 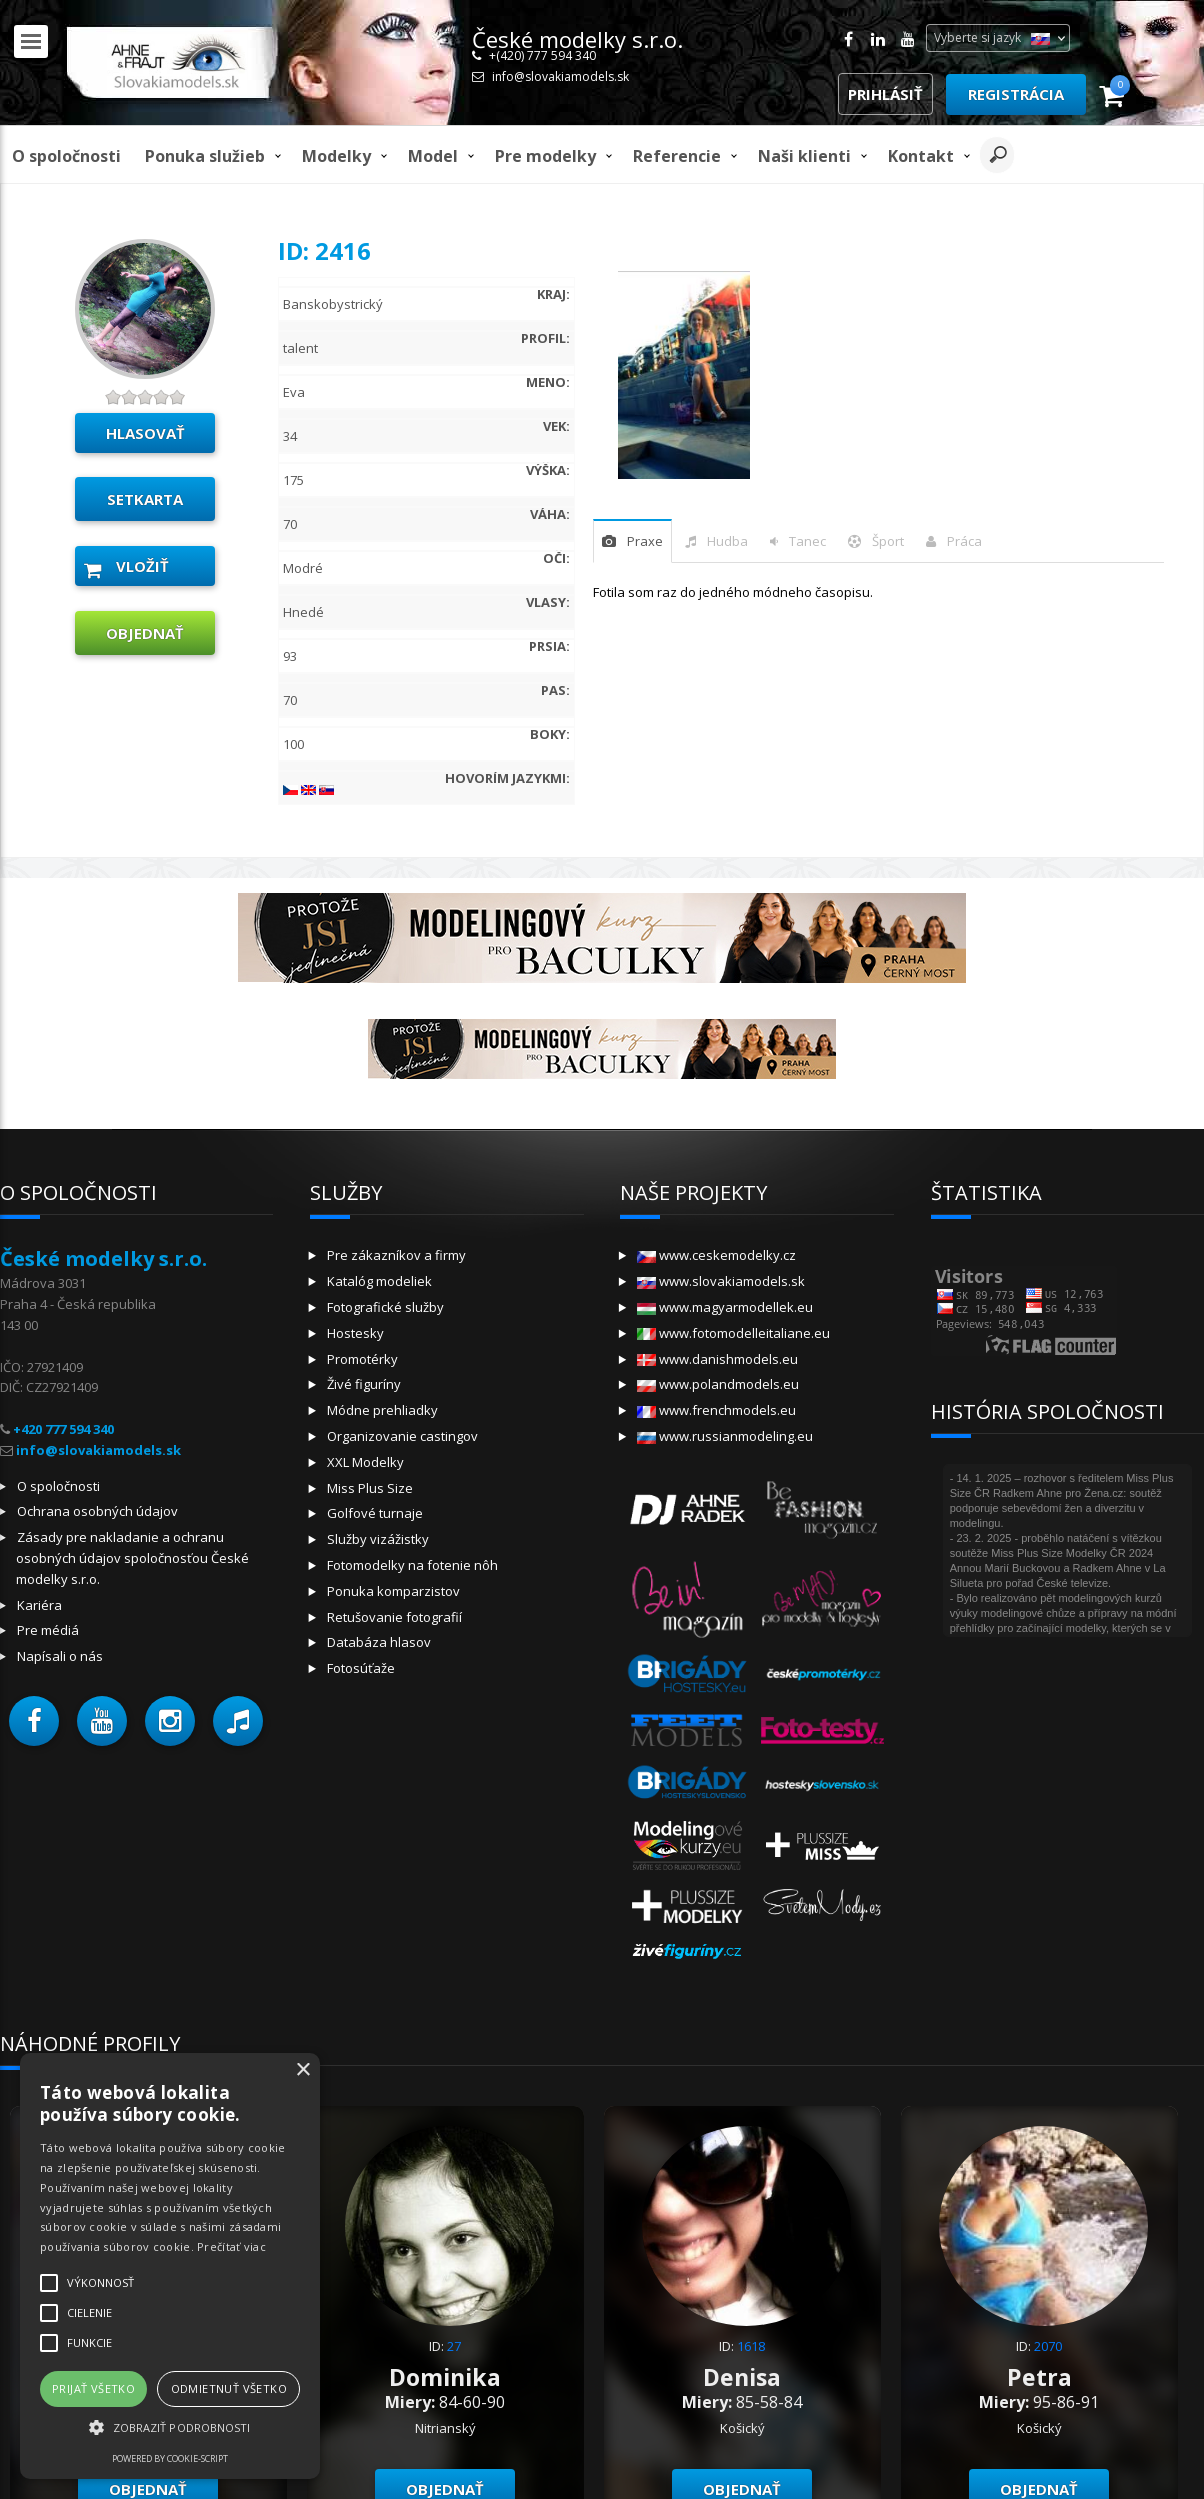 What do you see at coordinates (885, 94) in the screenshot?
I see `Prihlásiť` at bounding box center [885, 94].